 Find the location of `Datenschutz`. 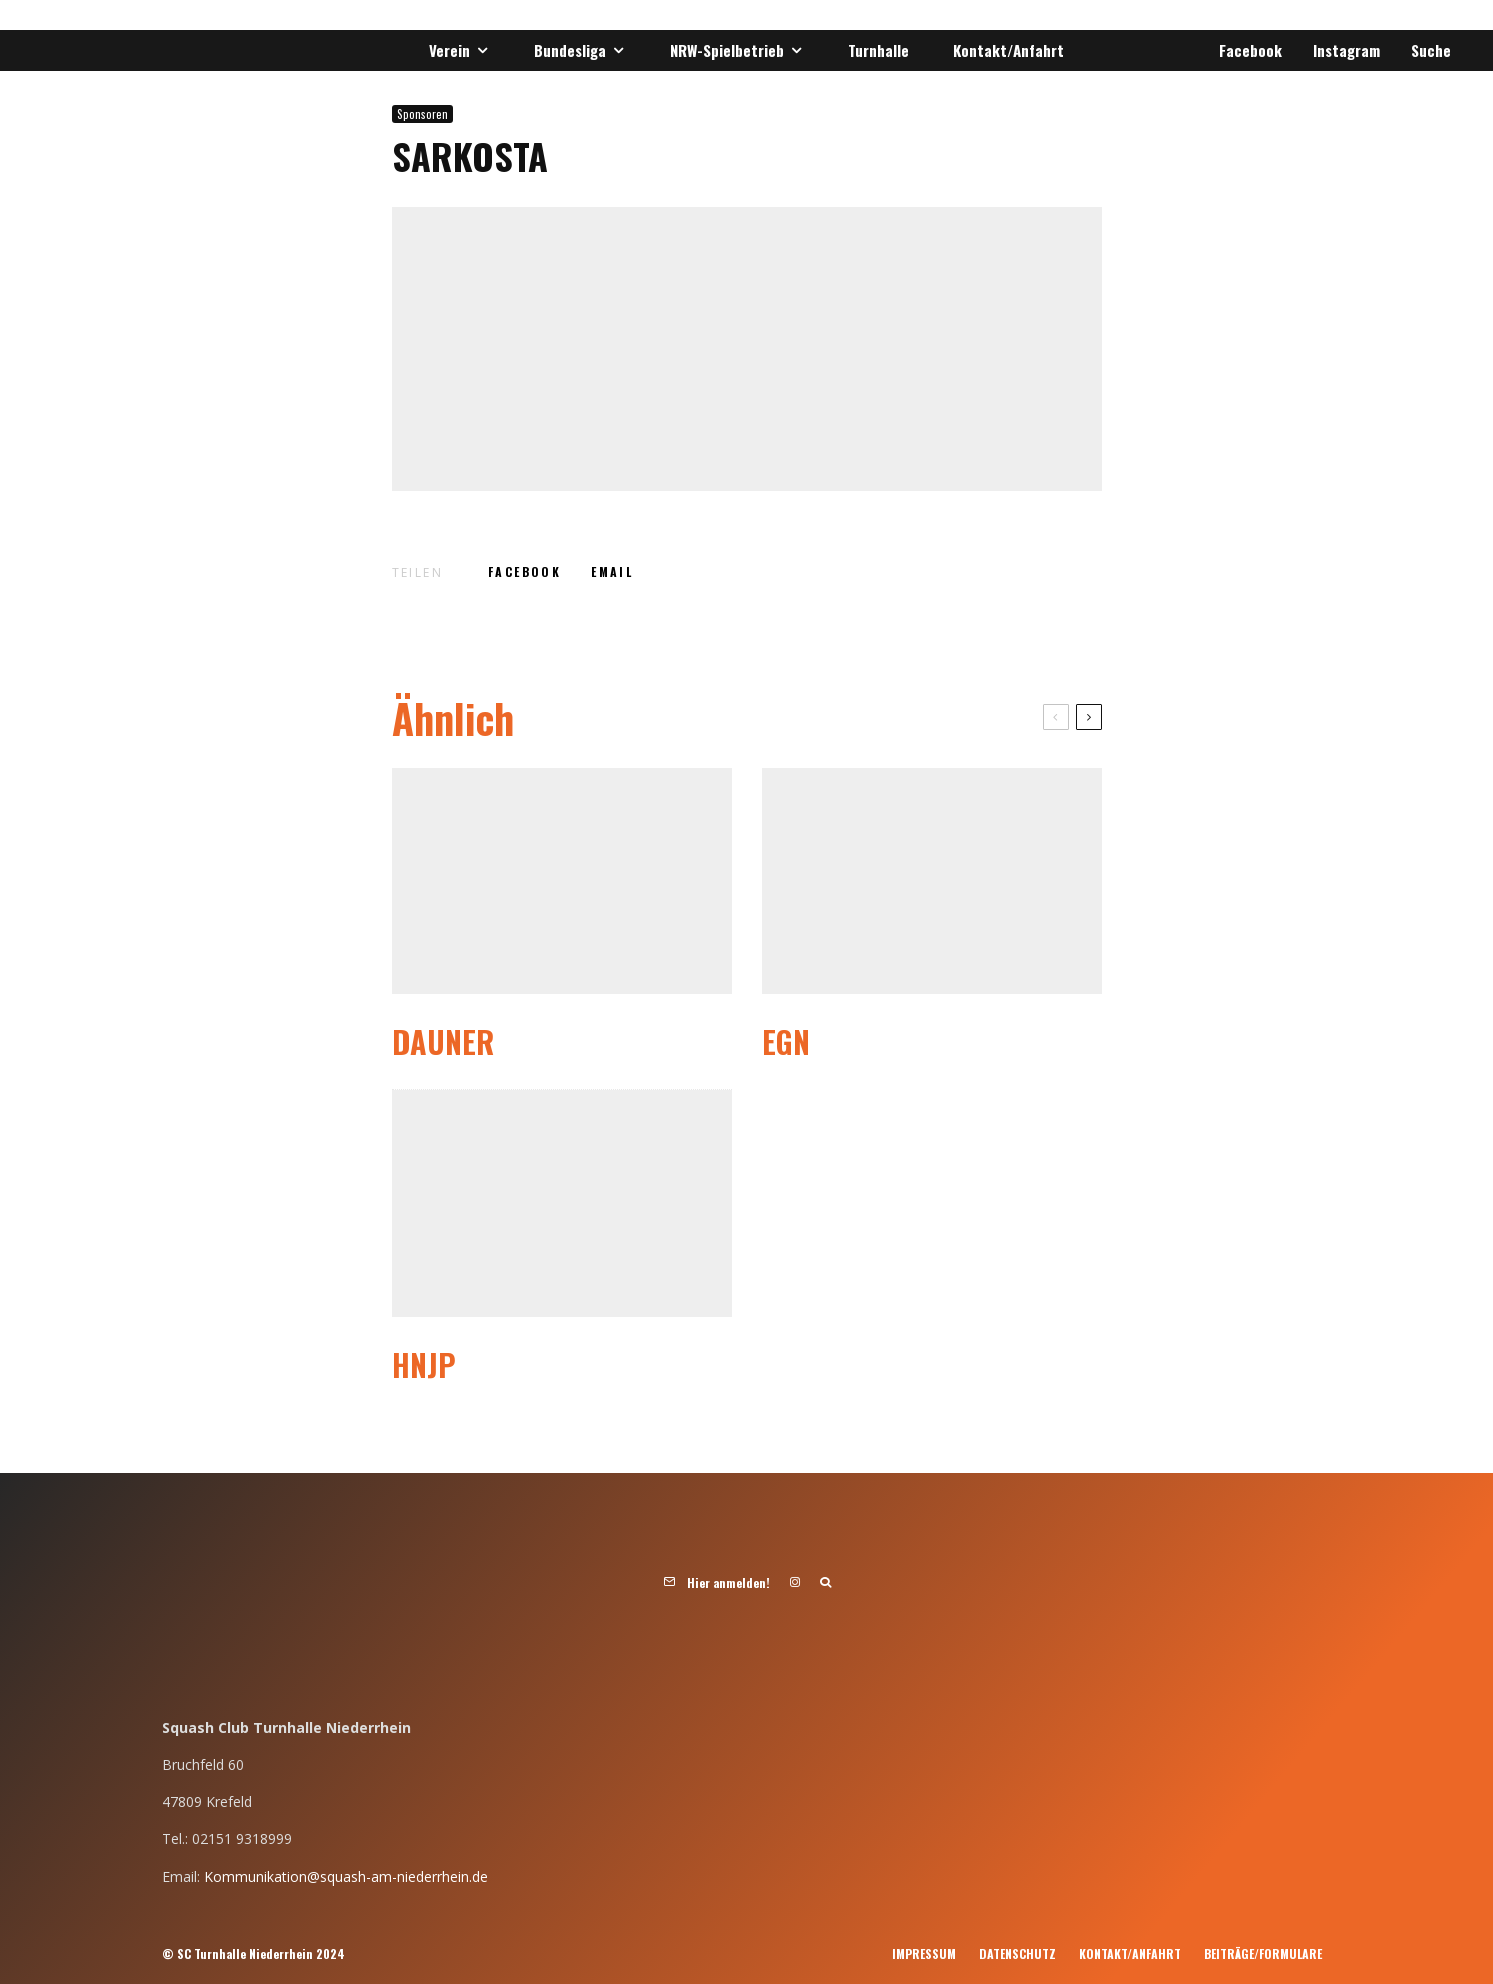

Datenschutz is located at coordinates (1017, 1953).